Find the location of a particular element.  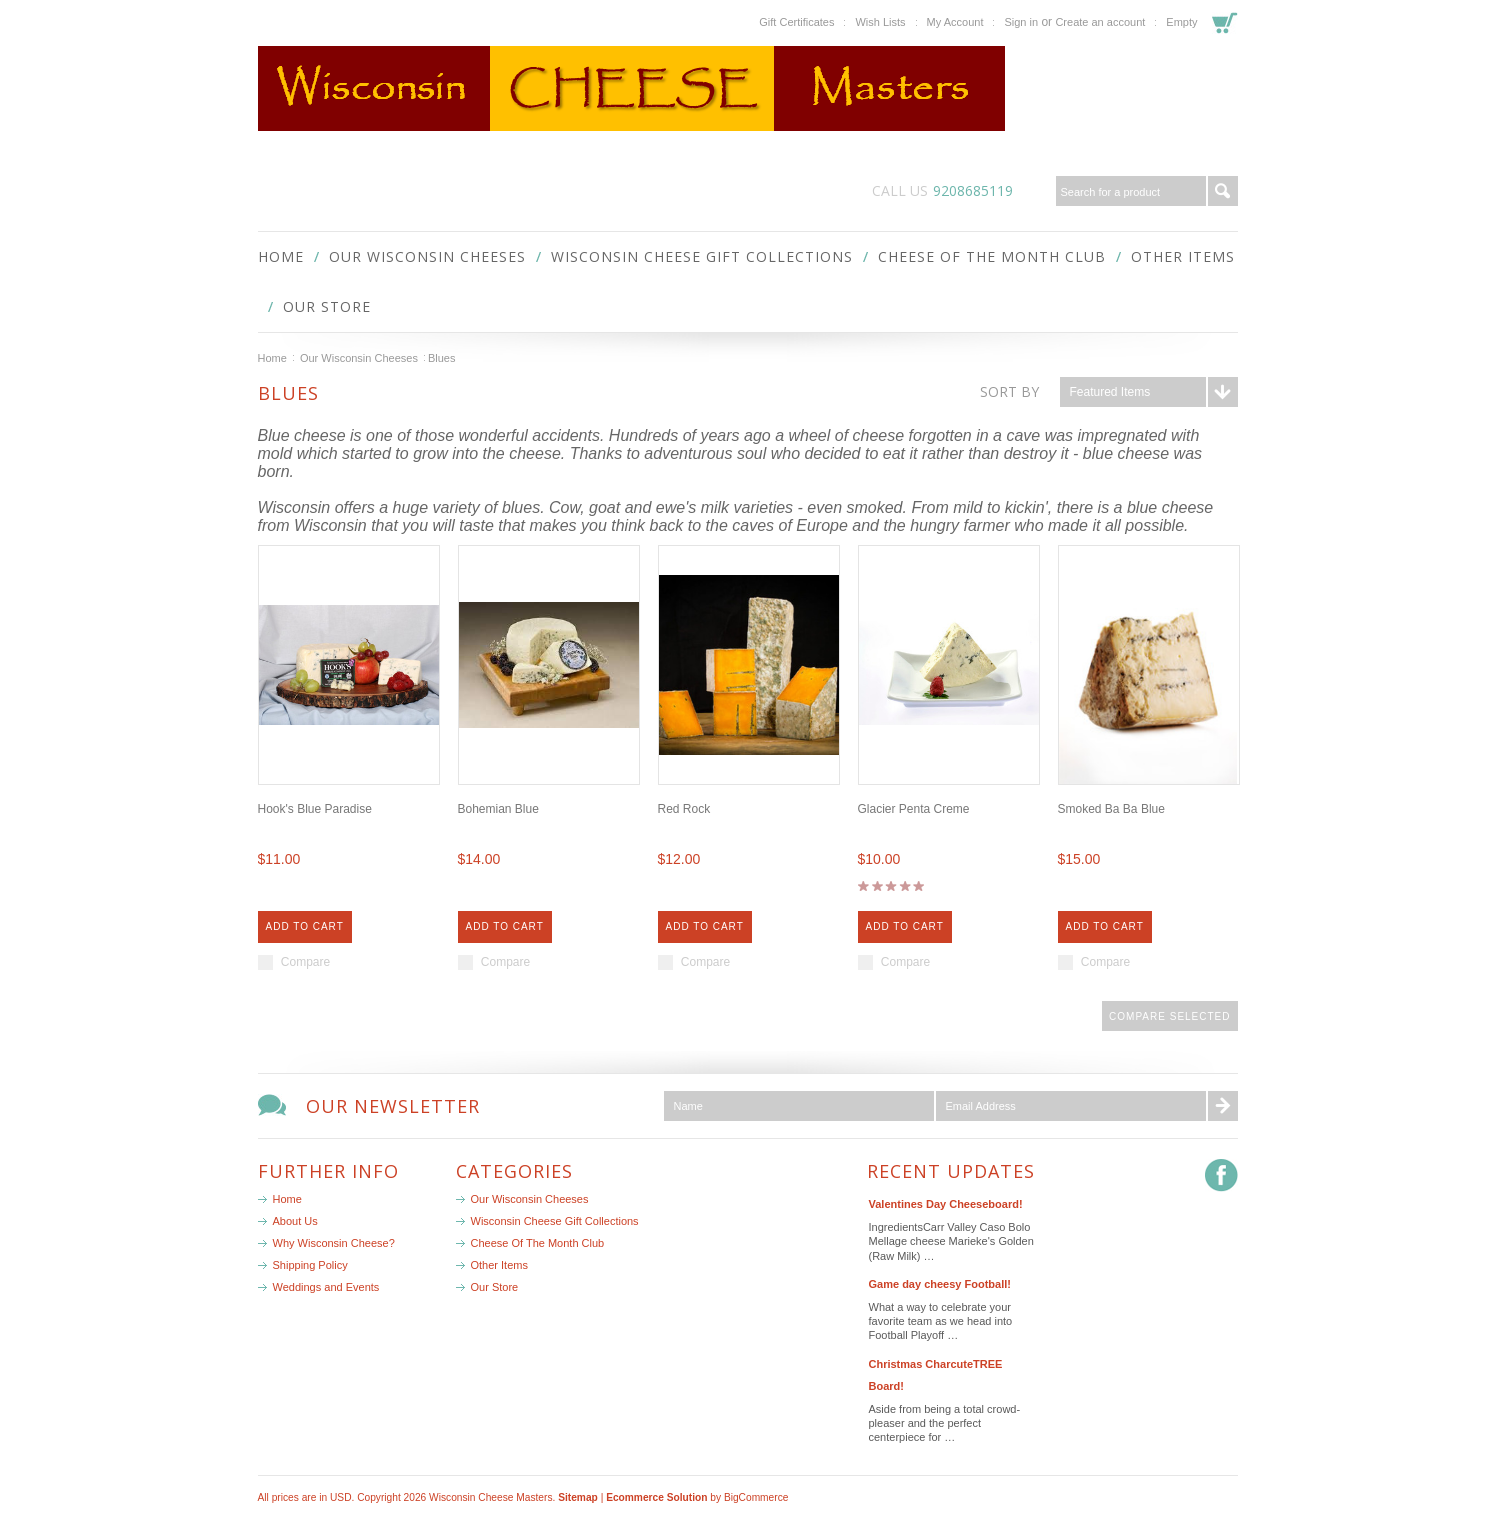

Home is located at coordinates (272, 358).